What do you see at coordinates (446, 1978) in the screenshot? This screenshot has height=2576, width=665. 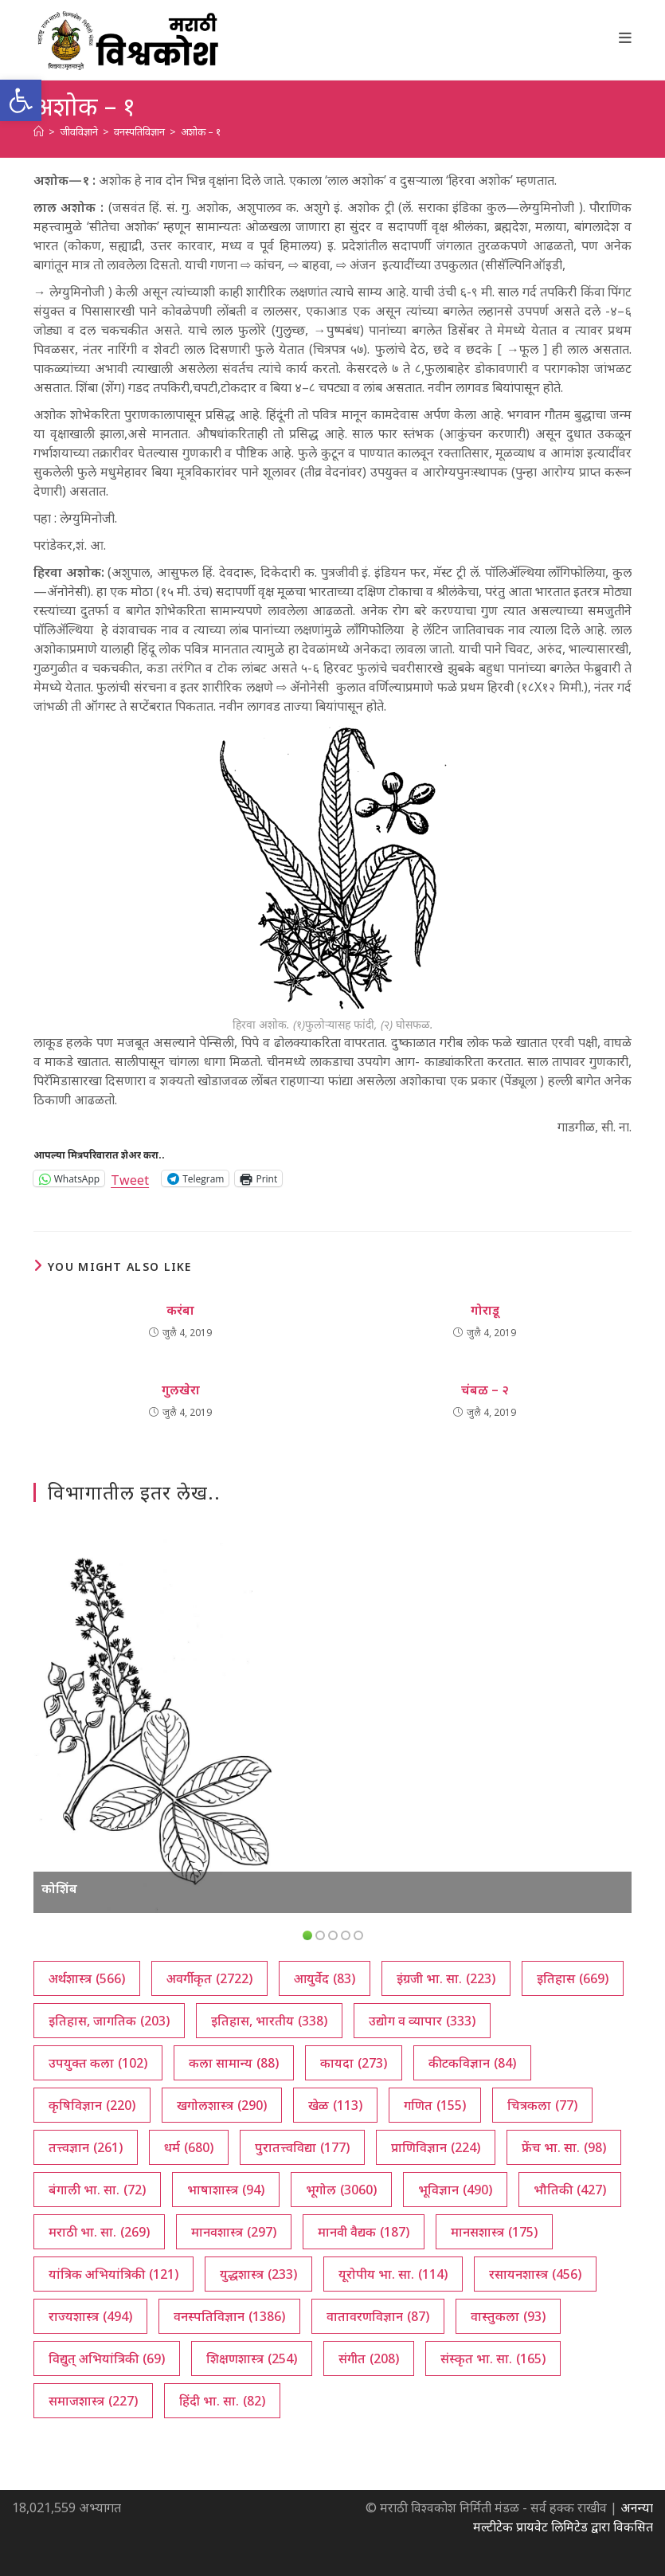 I see `इंग्रजी भा. सा. [इंग्रजी भा. सा. (223 आयटम्स)]` at bounding box center [446, 1978].